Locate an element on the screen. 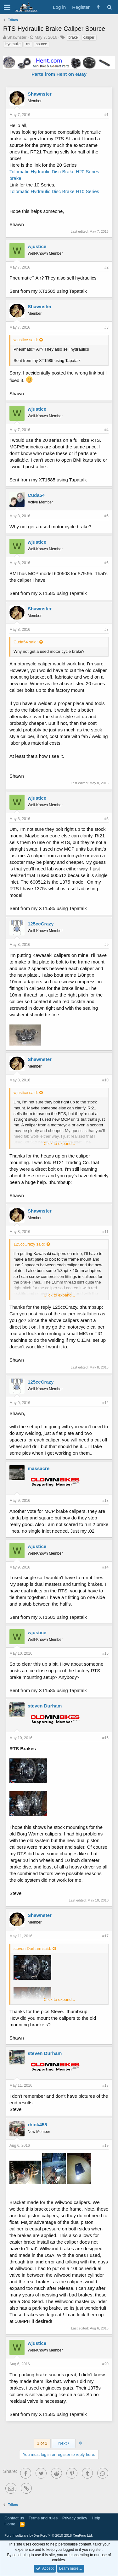  #13 is located at coordinates (105, 1500).